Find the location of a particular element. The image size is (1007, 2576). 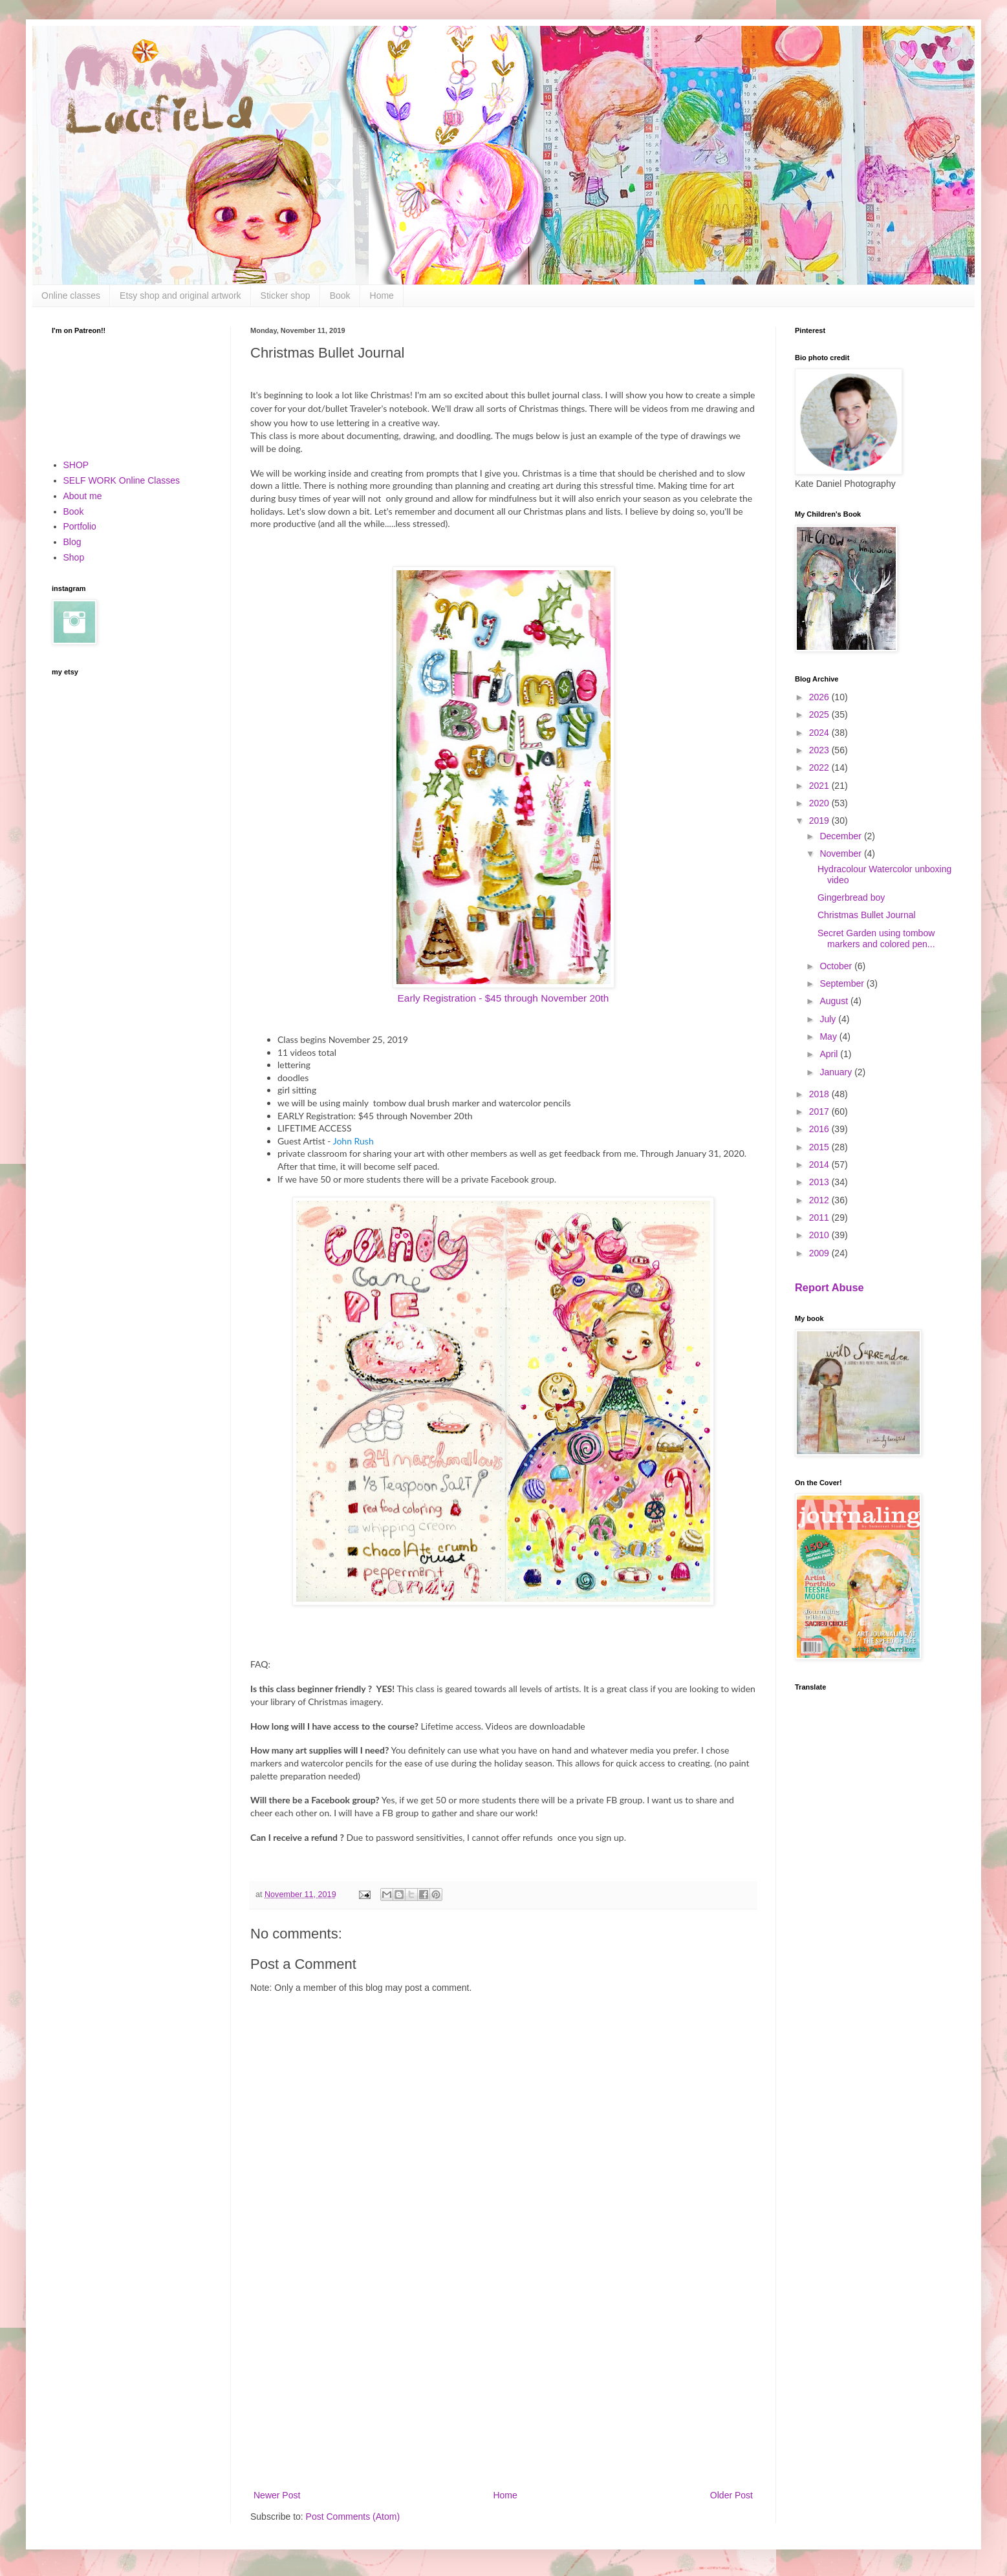

2015 is located at coordinates (820, 1147).